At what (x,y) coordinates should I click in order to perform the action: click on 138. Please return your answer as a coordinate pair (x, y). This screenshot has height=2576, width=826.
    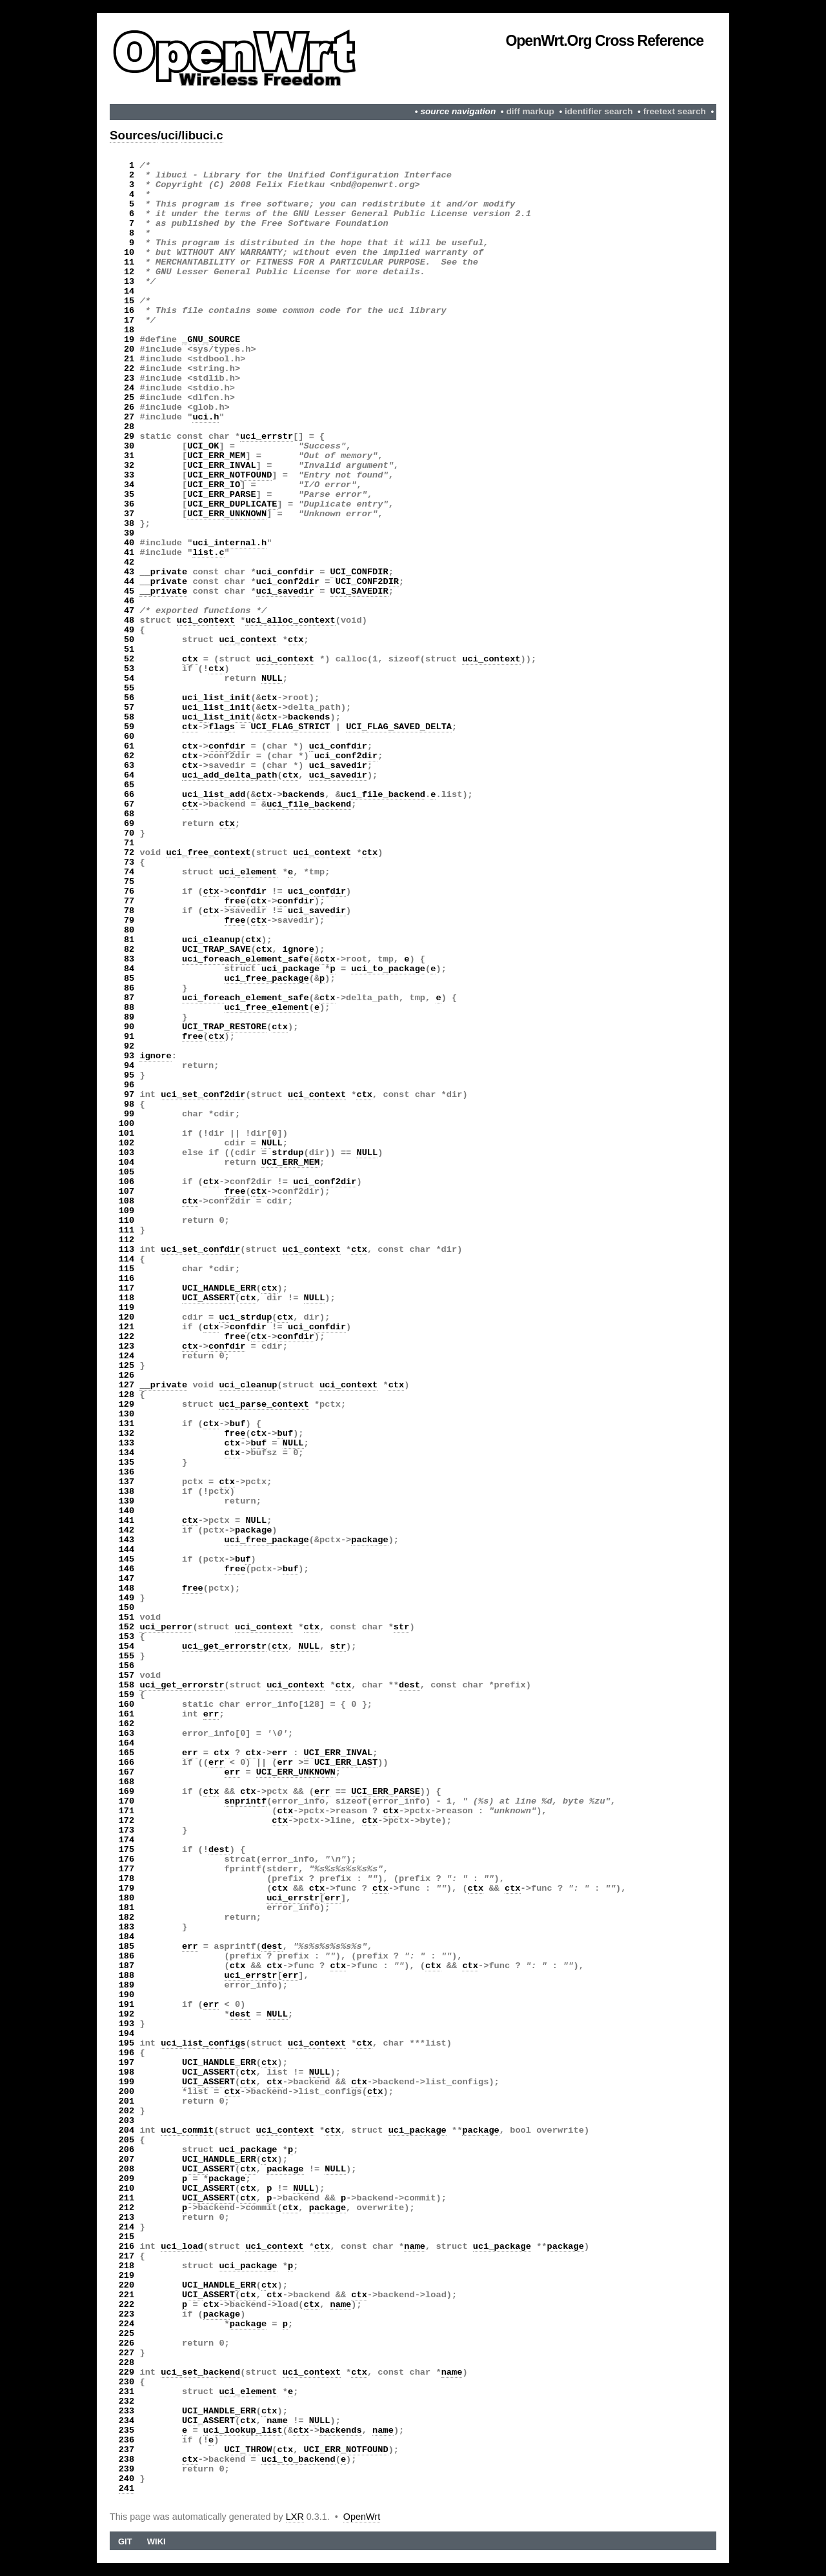
    Looking at the image, I should click on (127, 1491).